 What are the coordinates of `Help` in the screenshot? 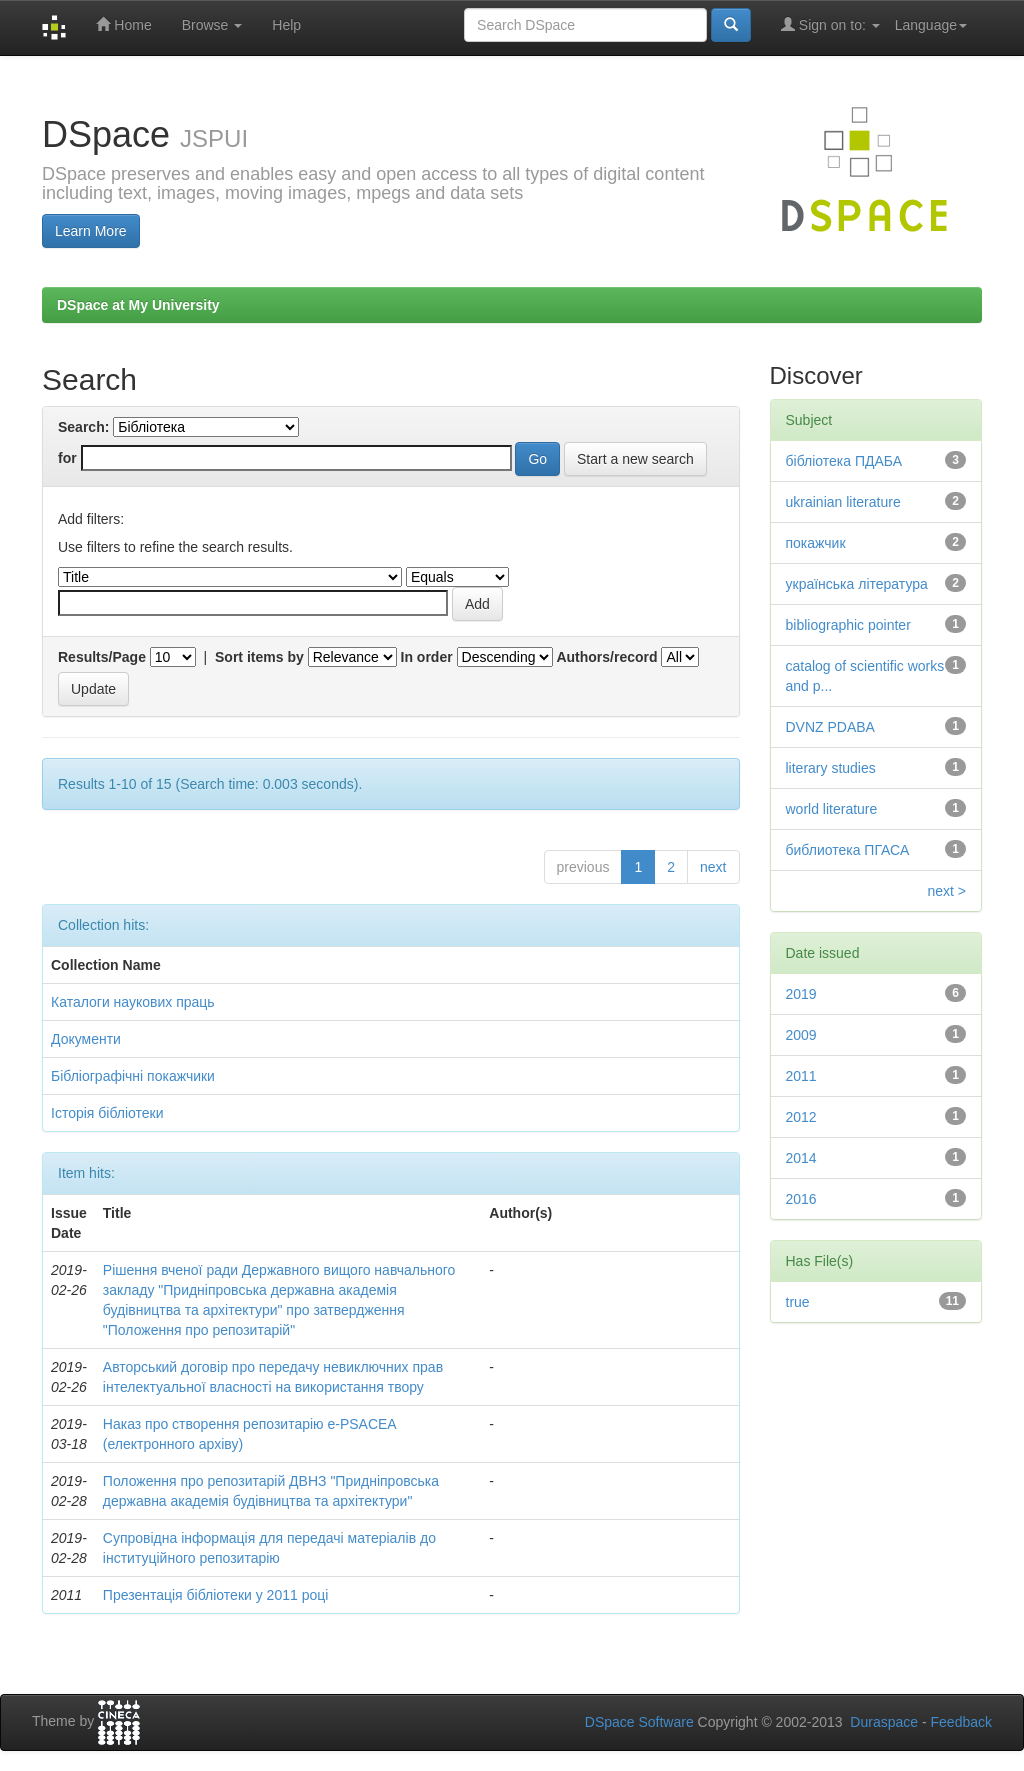 It's located at (286, 25).